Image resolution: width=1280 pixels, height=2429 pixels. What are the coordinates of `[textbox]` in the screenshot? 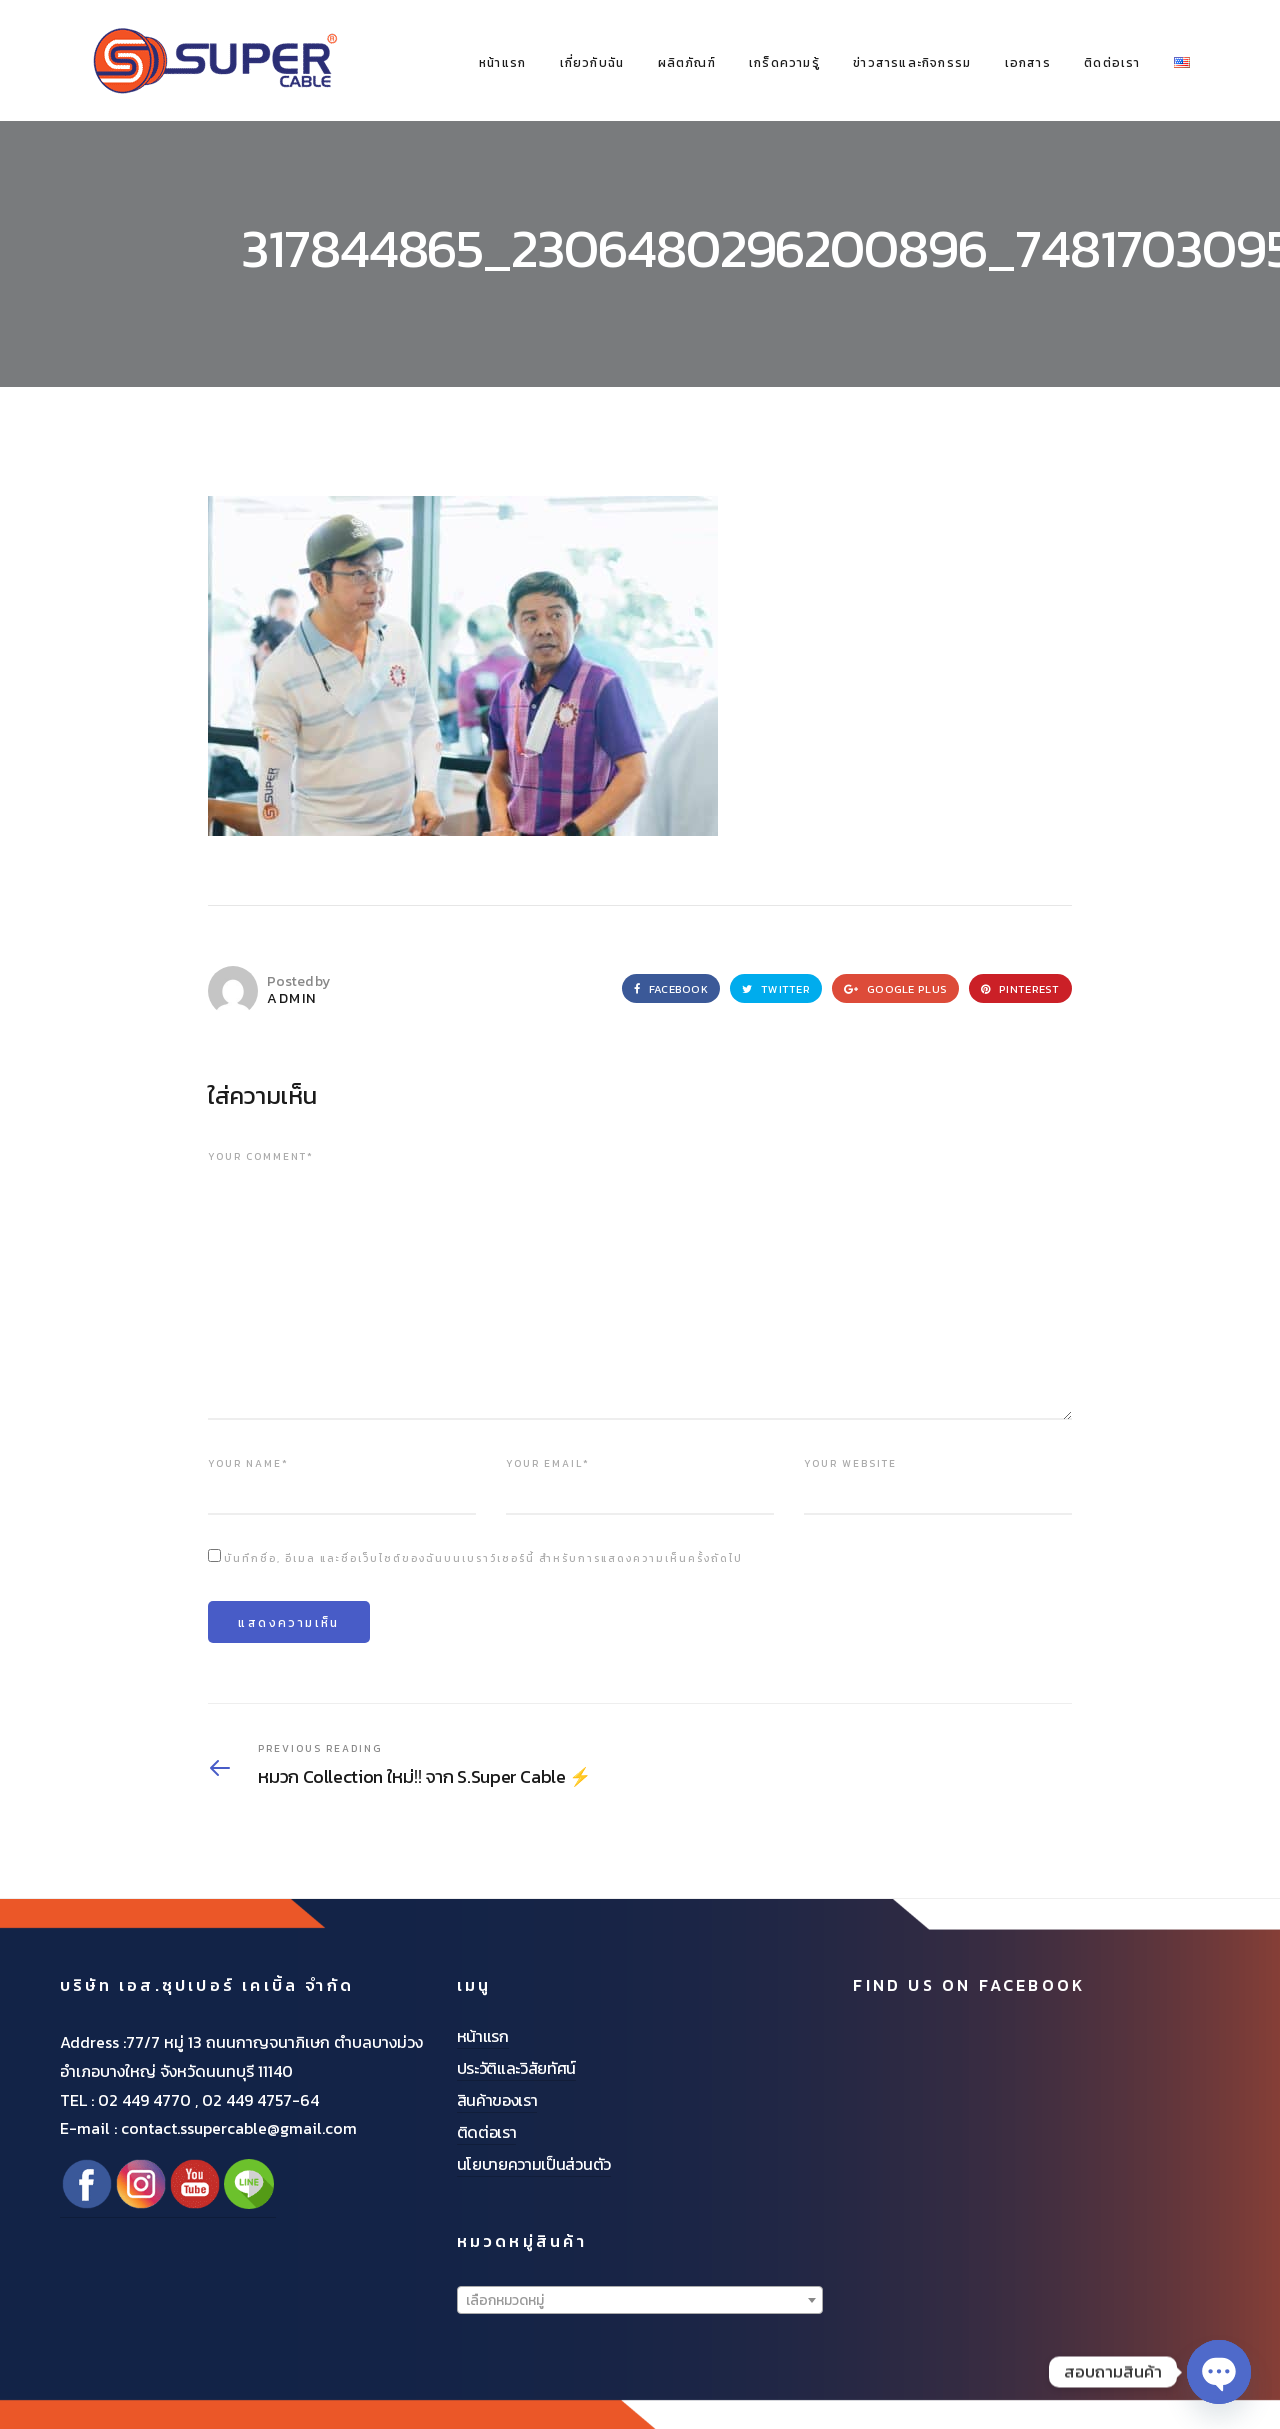 It's located at (640, 2301).